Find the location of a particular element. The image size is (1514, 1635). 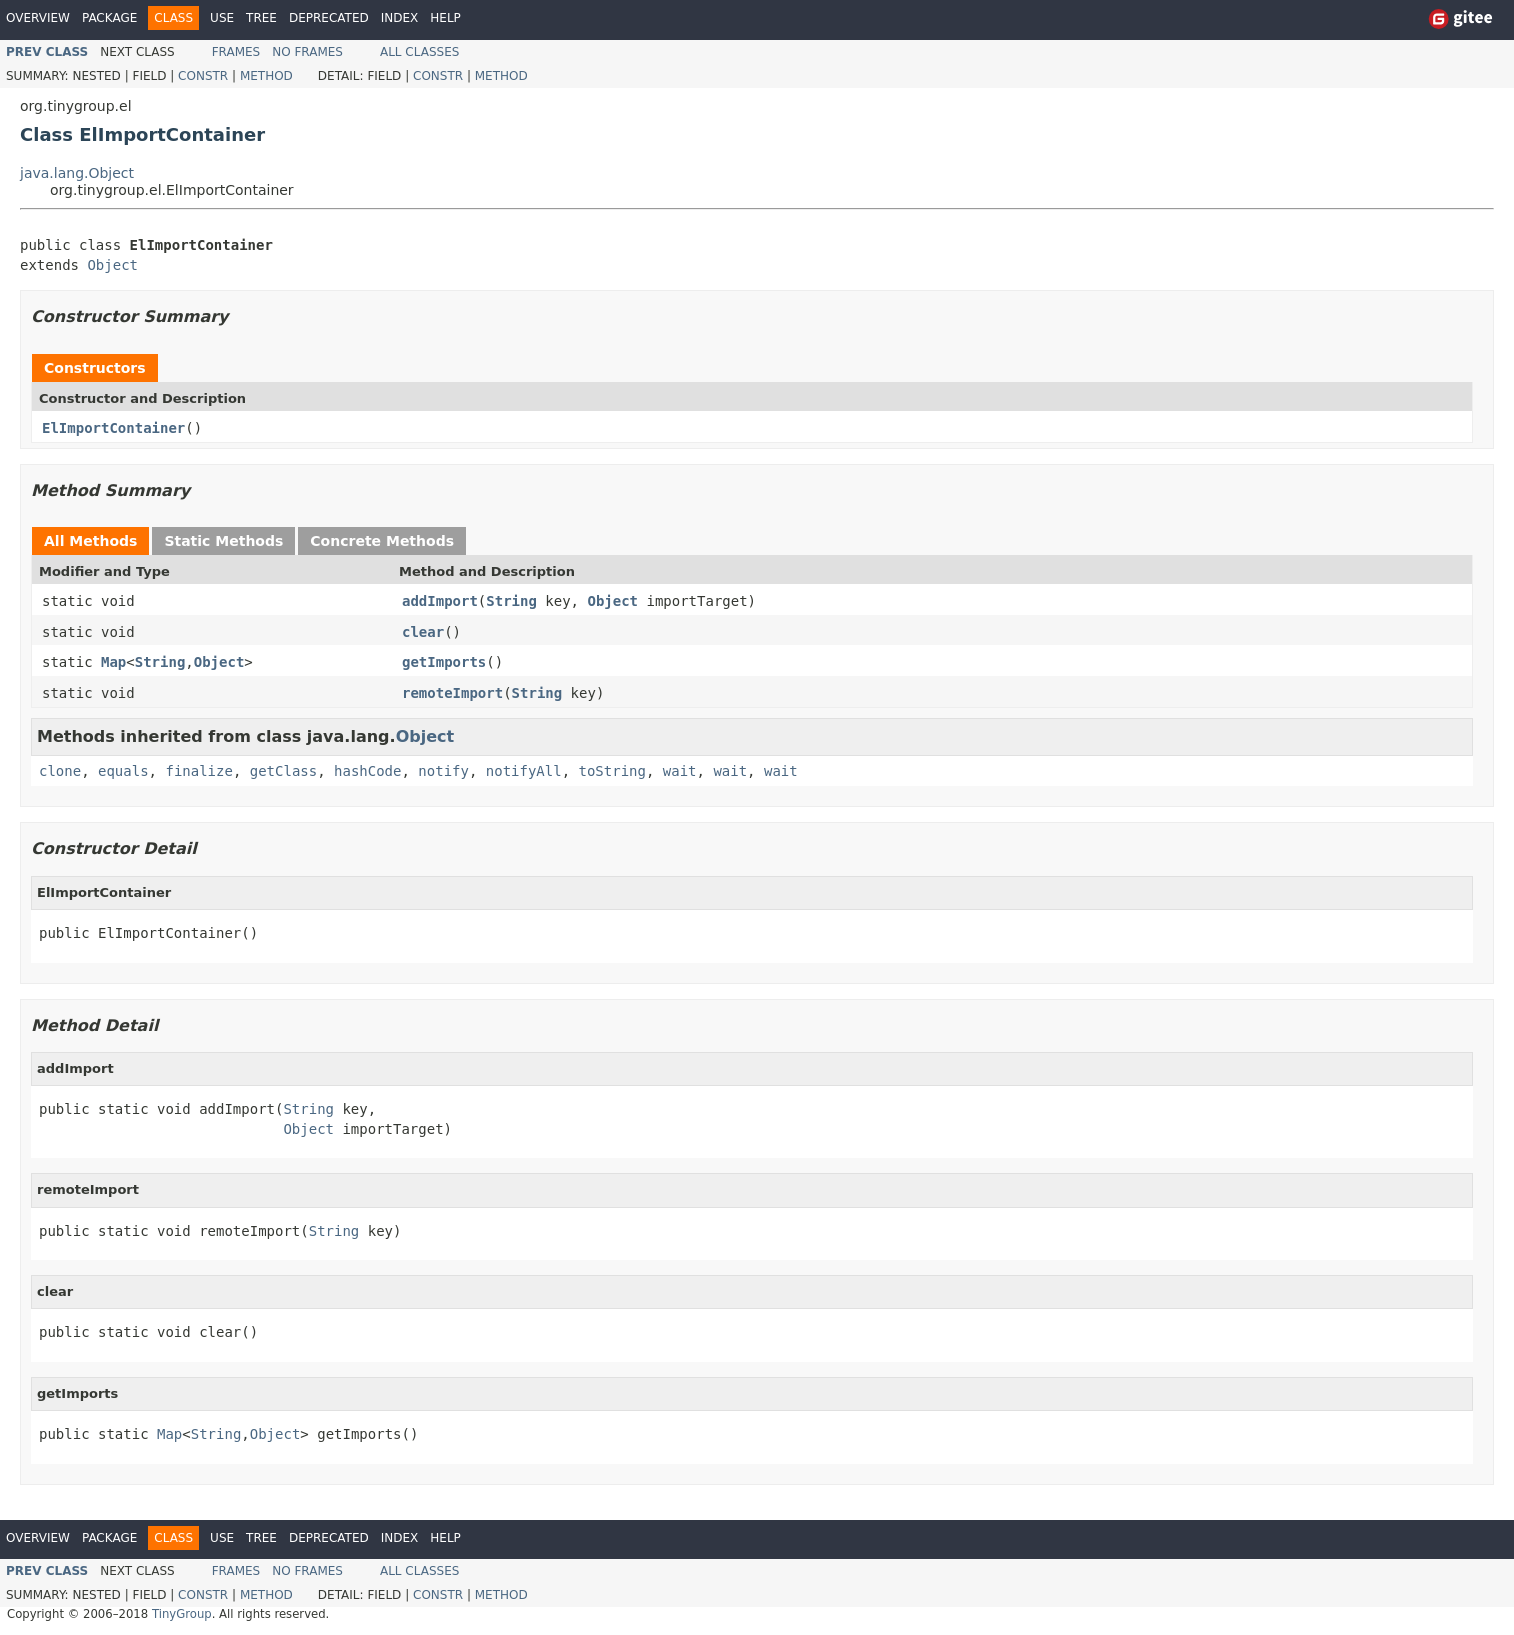

Frames is located at coordinates (236, 52).